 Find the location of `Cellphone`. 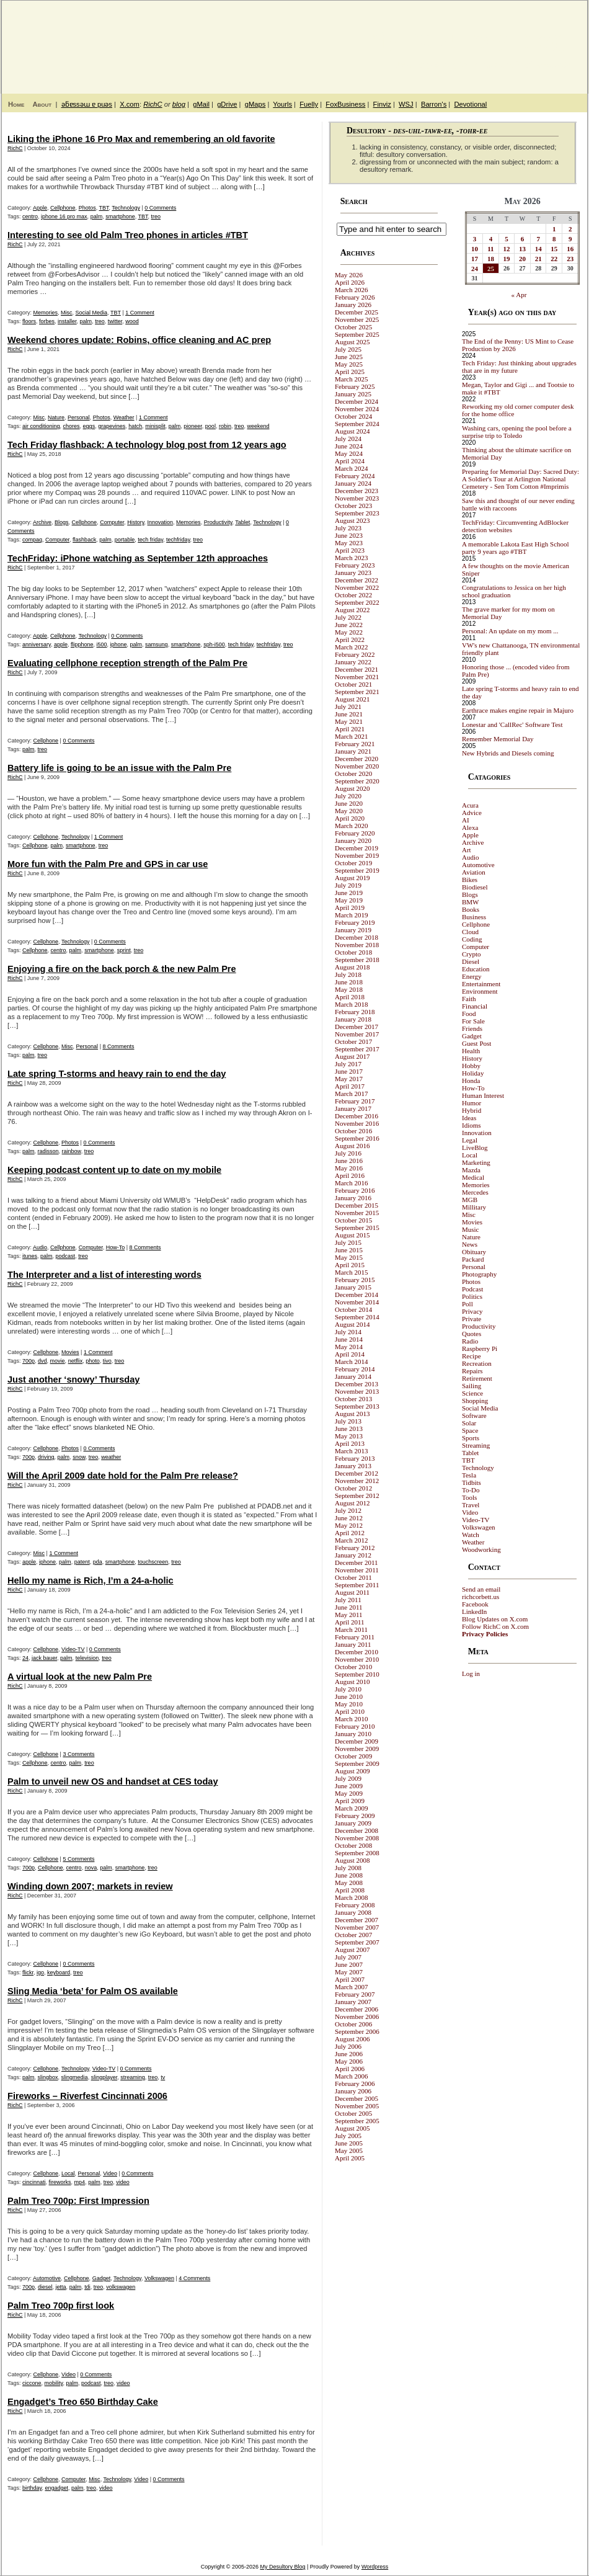

Cellphone is located at coordinates (63, 208).